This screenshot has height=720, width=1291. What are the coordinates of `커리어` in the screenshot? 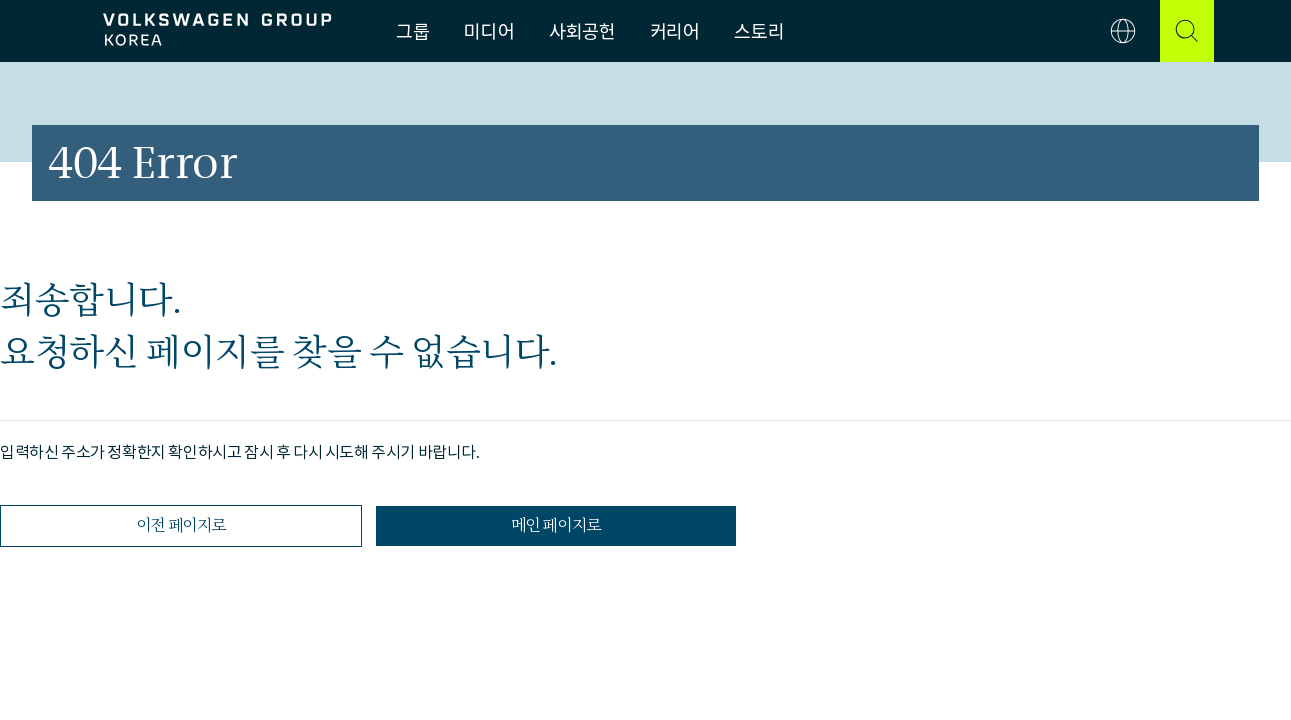 It's located at (675, 31).